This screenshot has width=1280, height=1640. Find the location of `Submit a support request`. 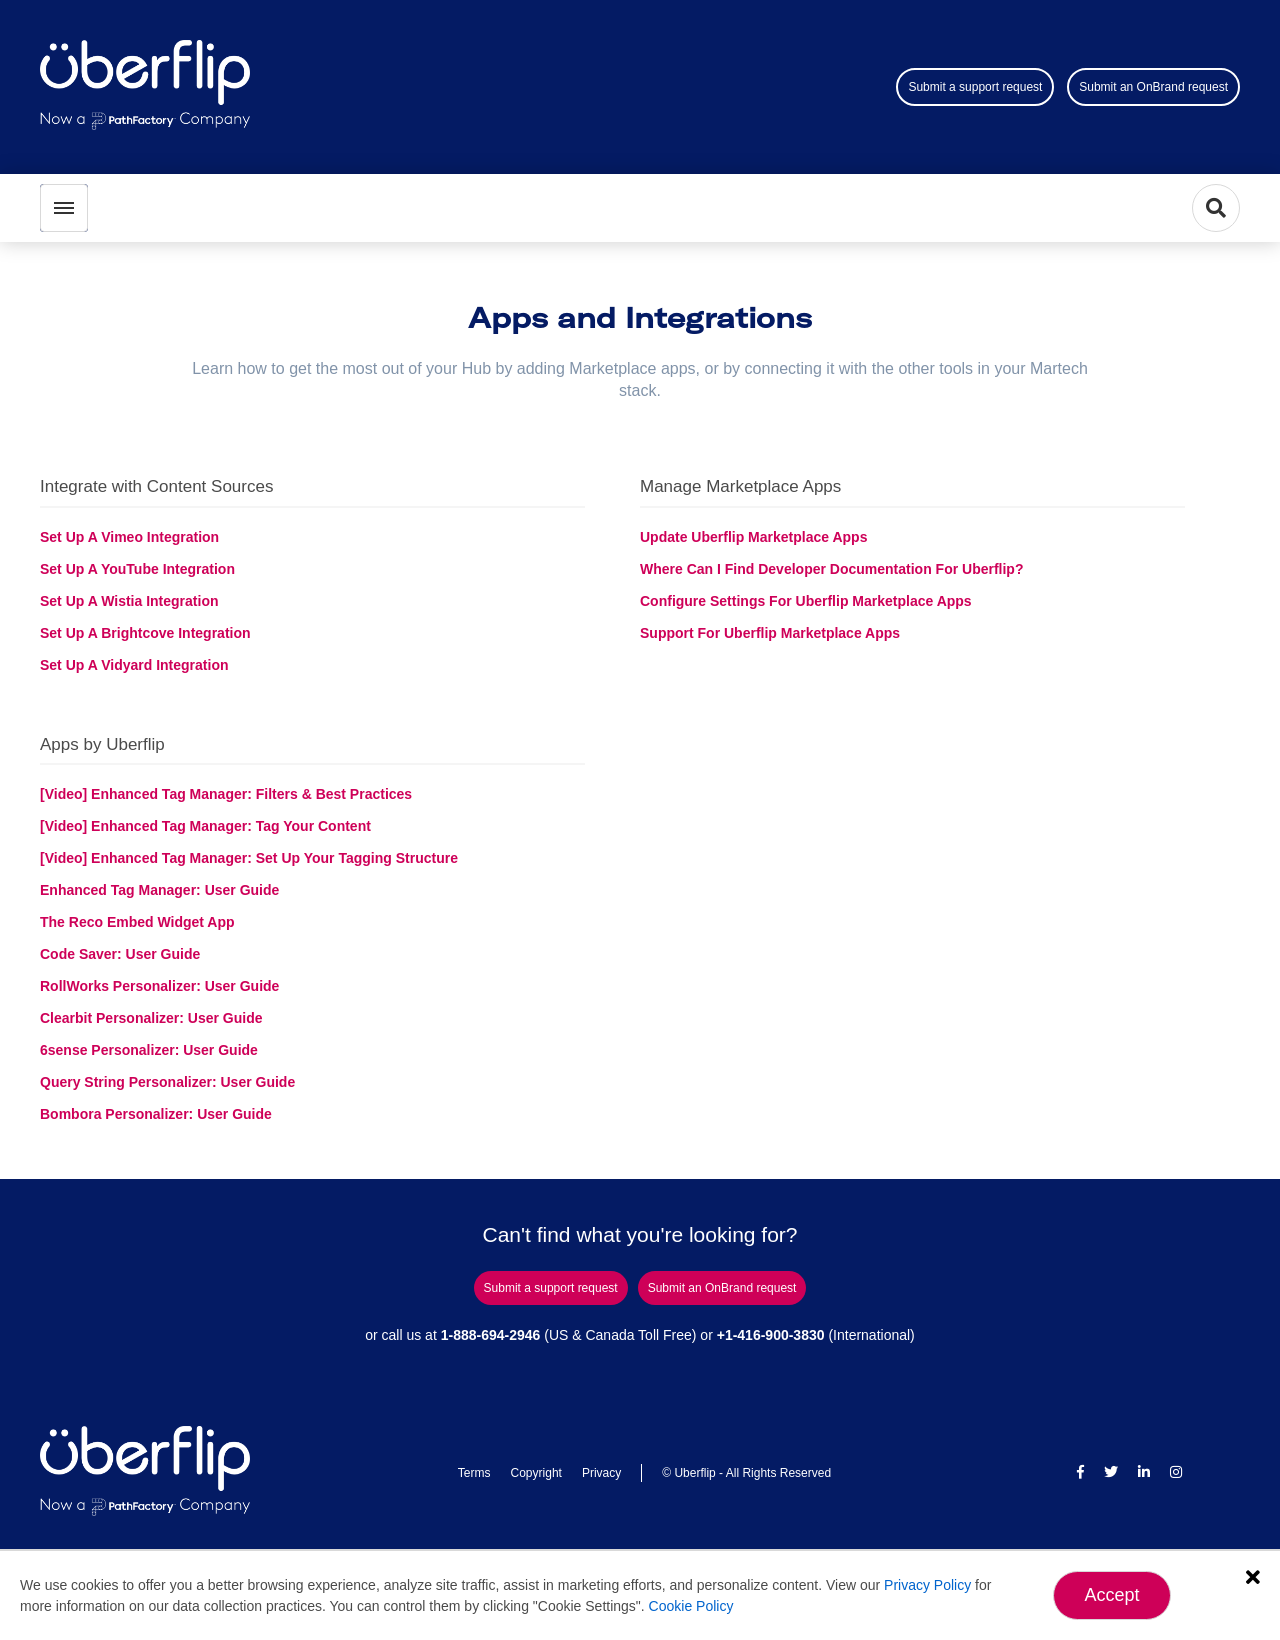

Submit a support request is located at coordinates (975, 87).